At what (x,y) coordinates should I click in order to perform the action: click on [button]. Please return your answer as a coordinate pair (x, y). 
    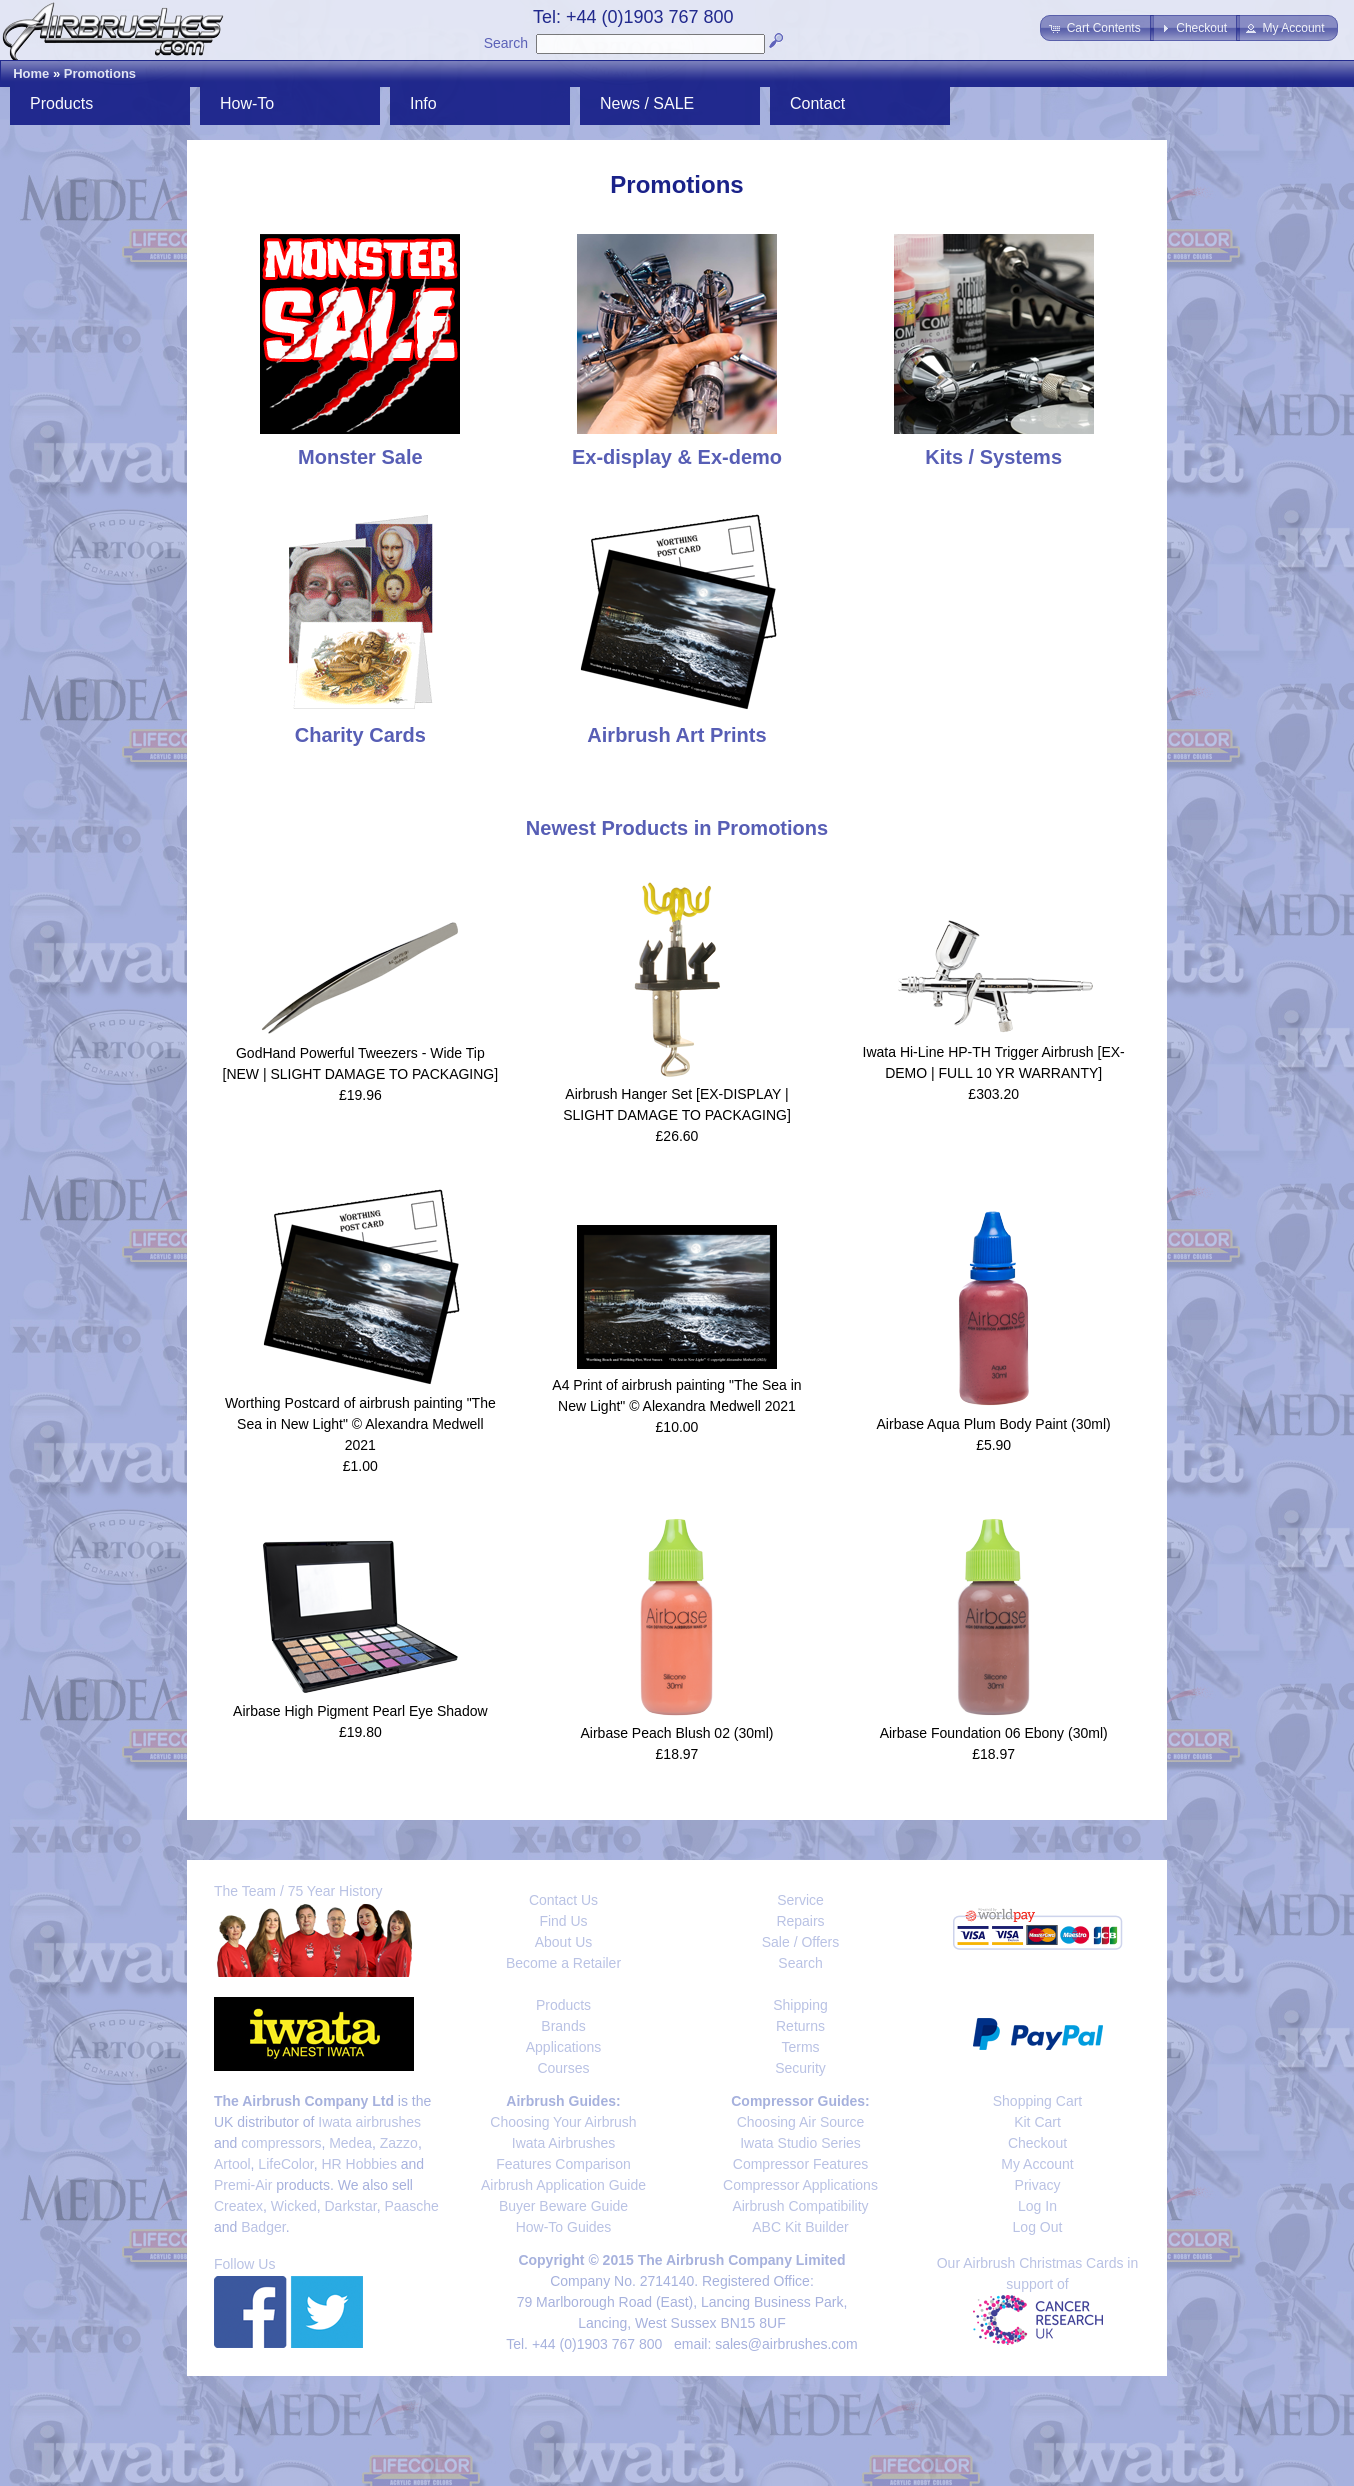
    Looking at the image, I should click on (1096, 28).